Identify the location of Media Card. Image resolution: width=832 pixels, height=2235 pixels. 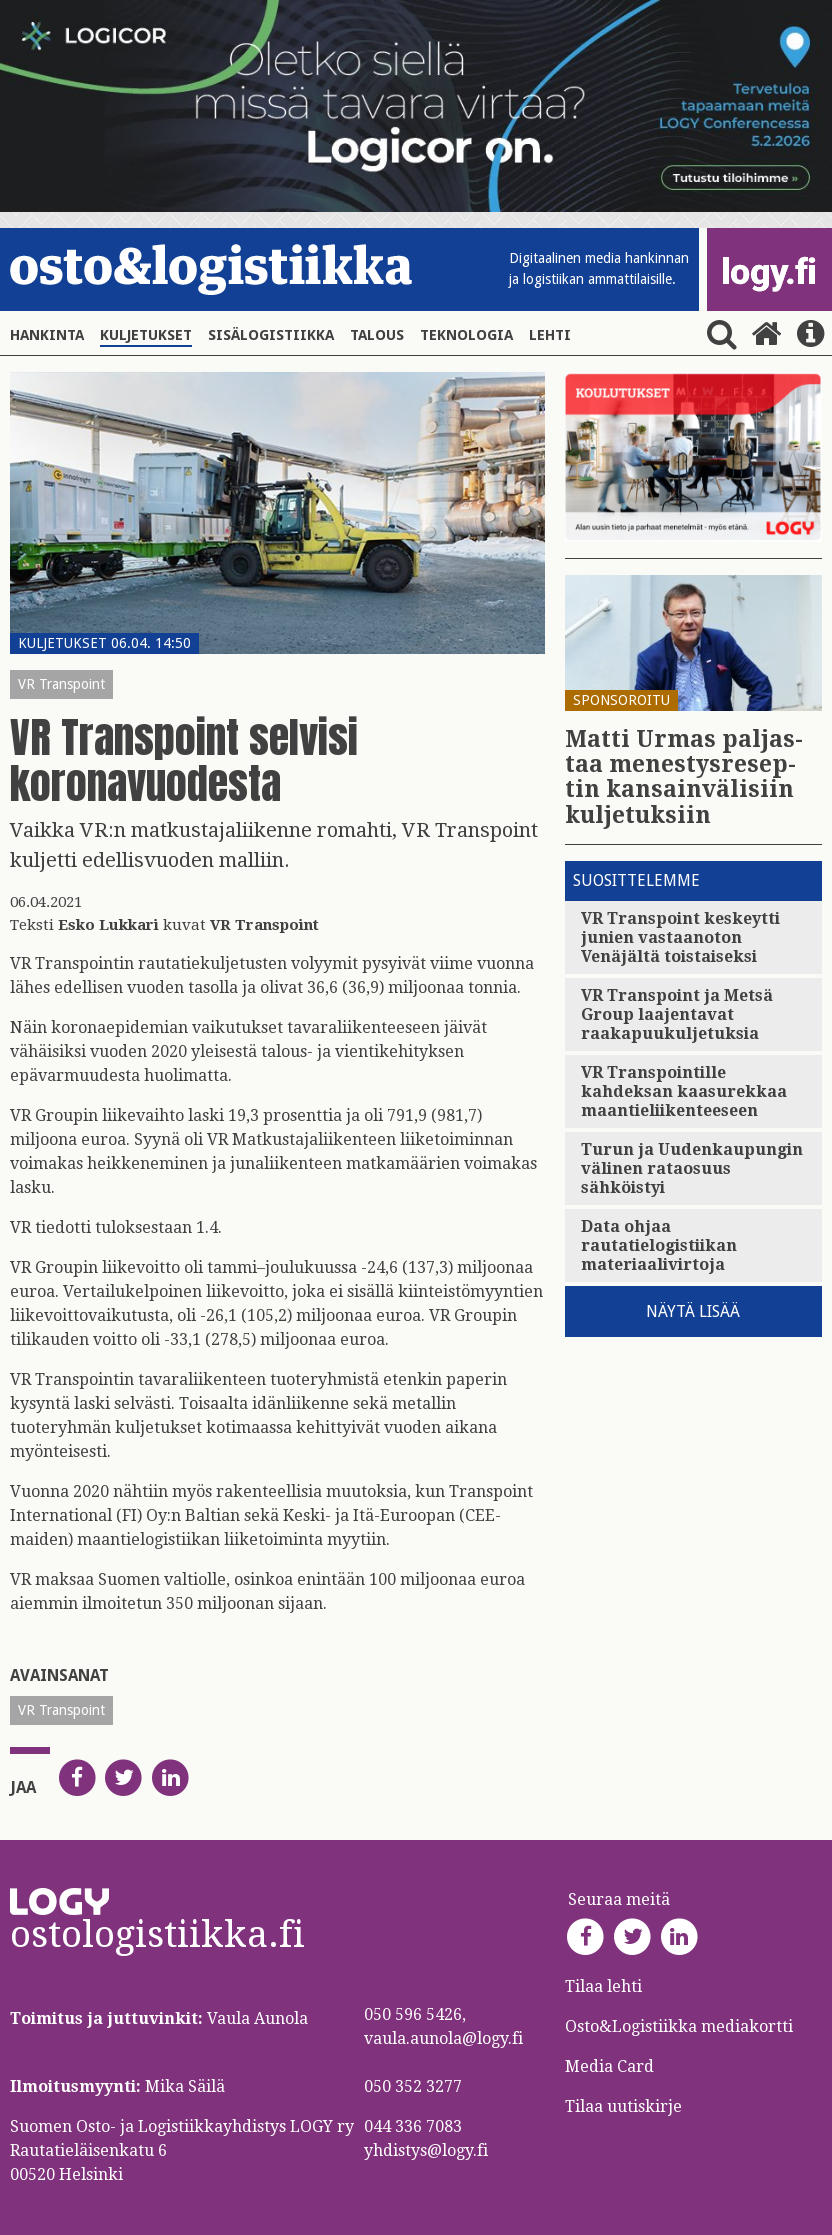
(611, 2066).